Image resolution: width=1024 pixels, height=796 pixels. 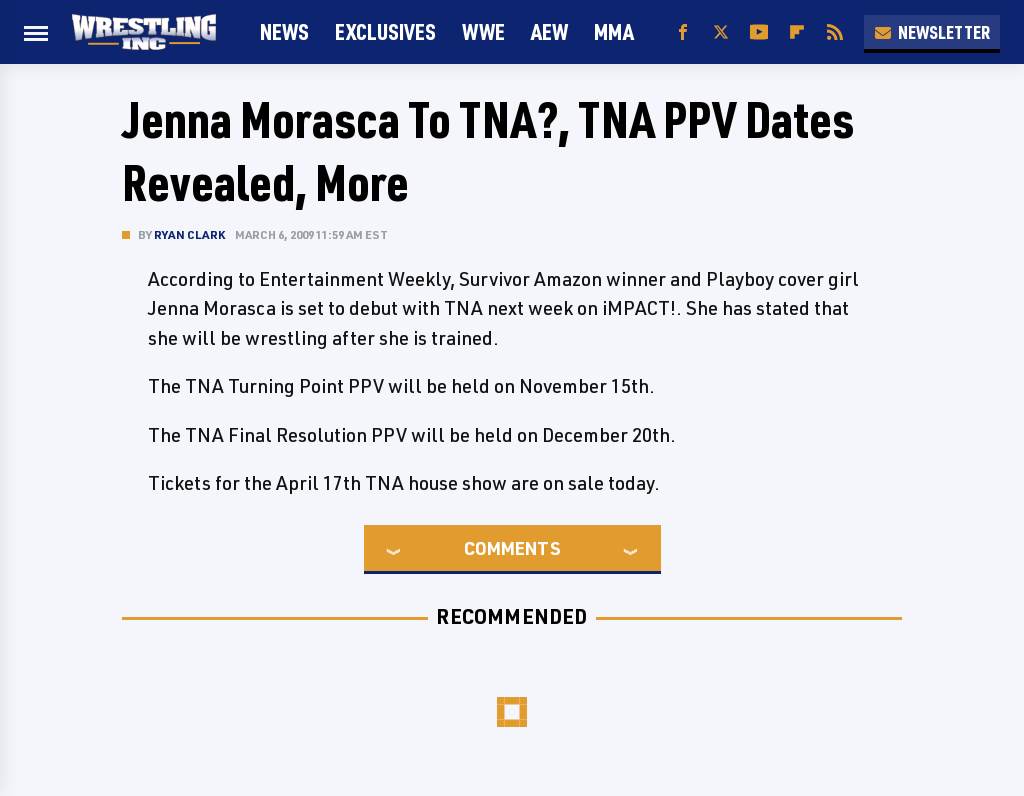 What do you see at coordinates (683, 32) in the screenshot?
I see `[Facebook]` at bounding box center [683, 32].